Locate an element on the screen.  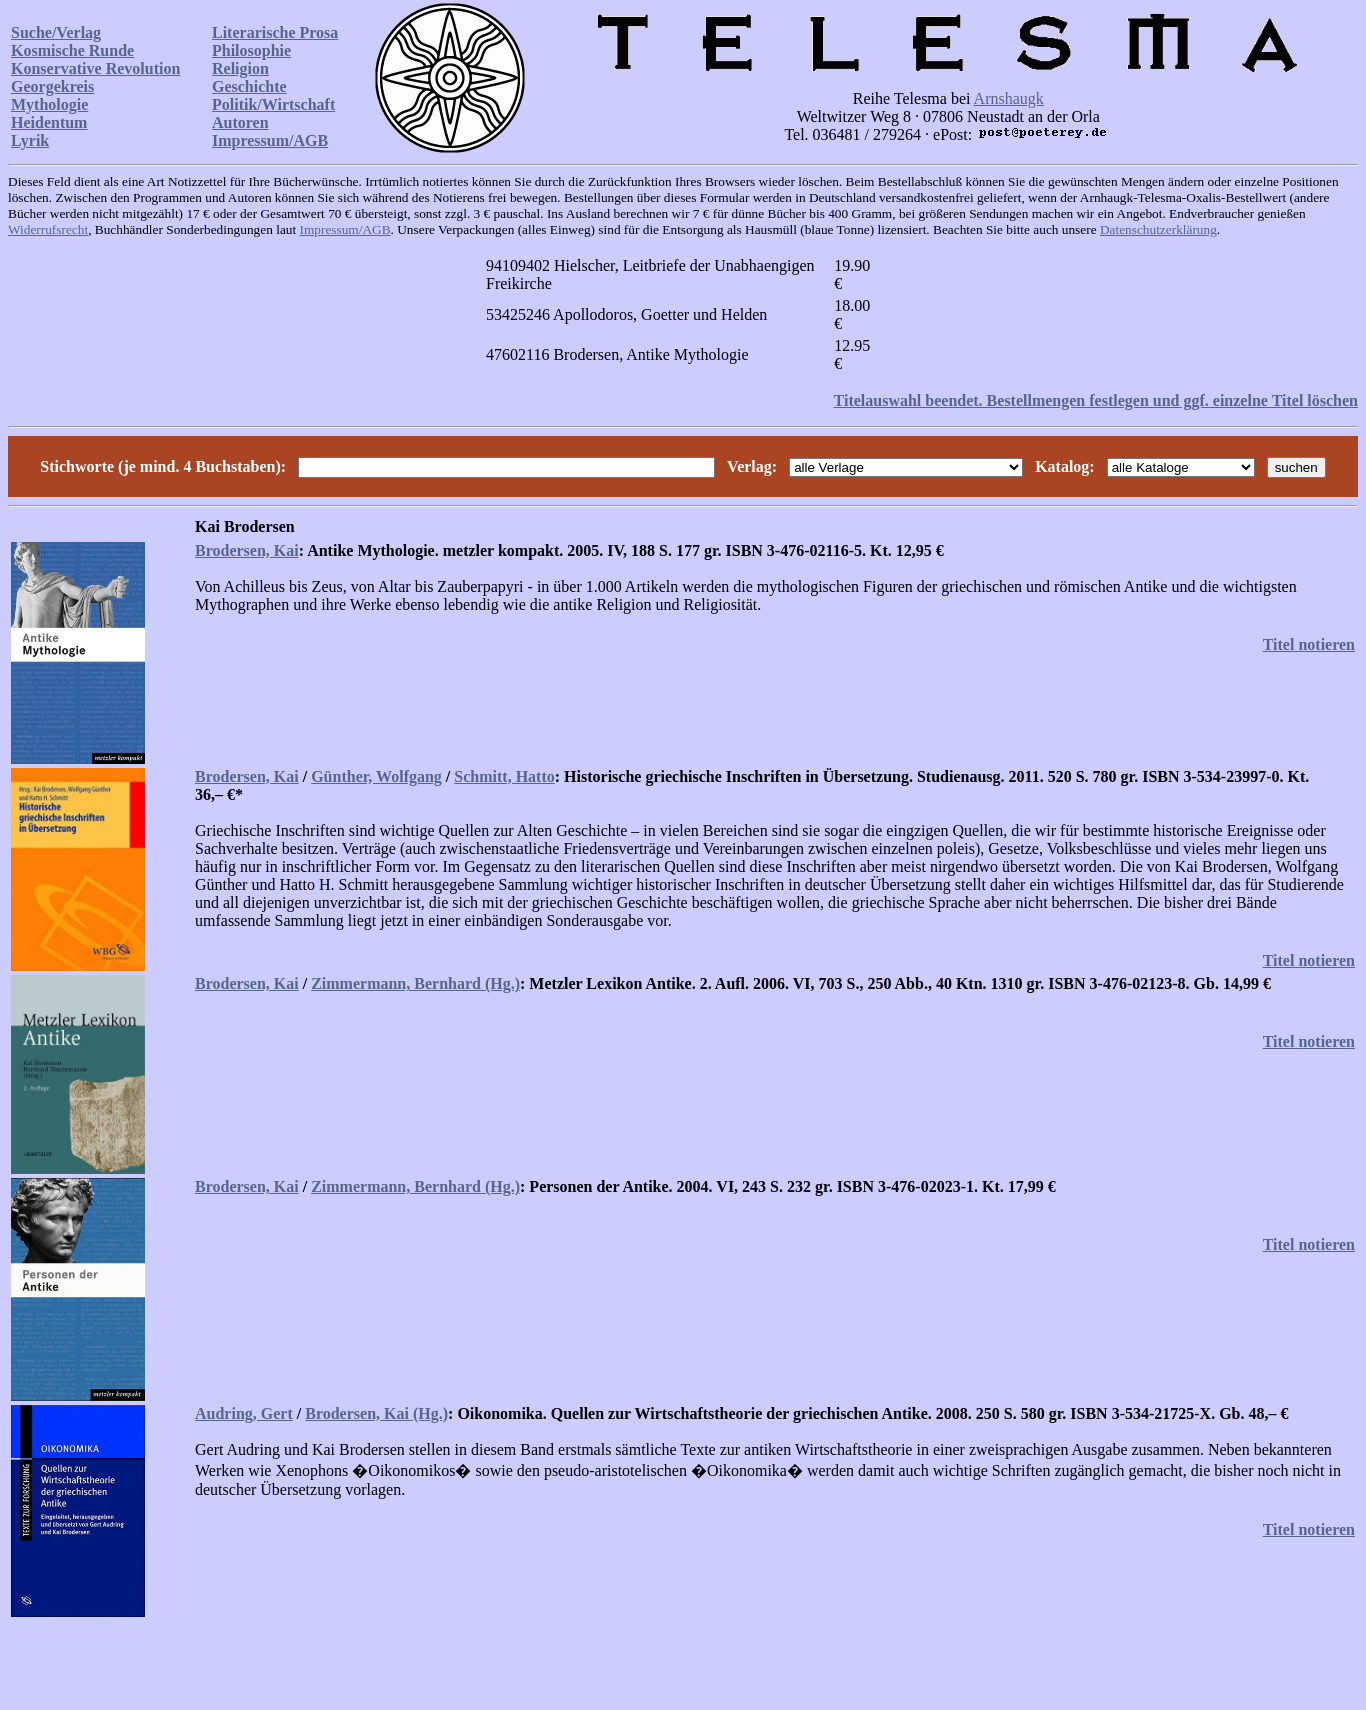
Arnshaugk is located at coordinates (1009, 98).